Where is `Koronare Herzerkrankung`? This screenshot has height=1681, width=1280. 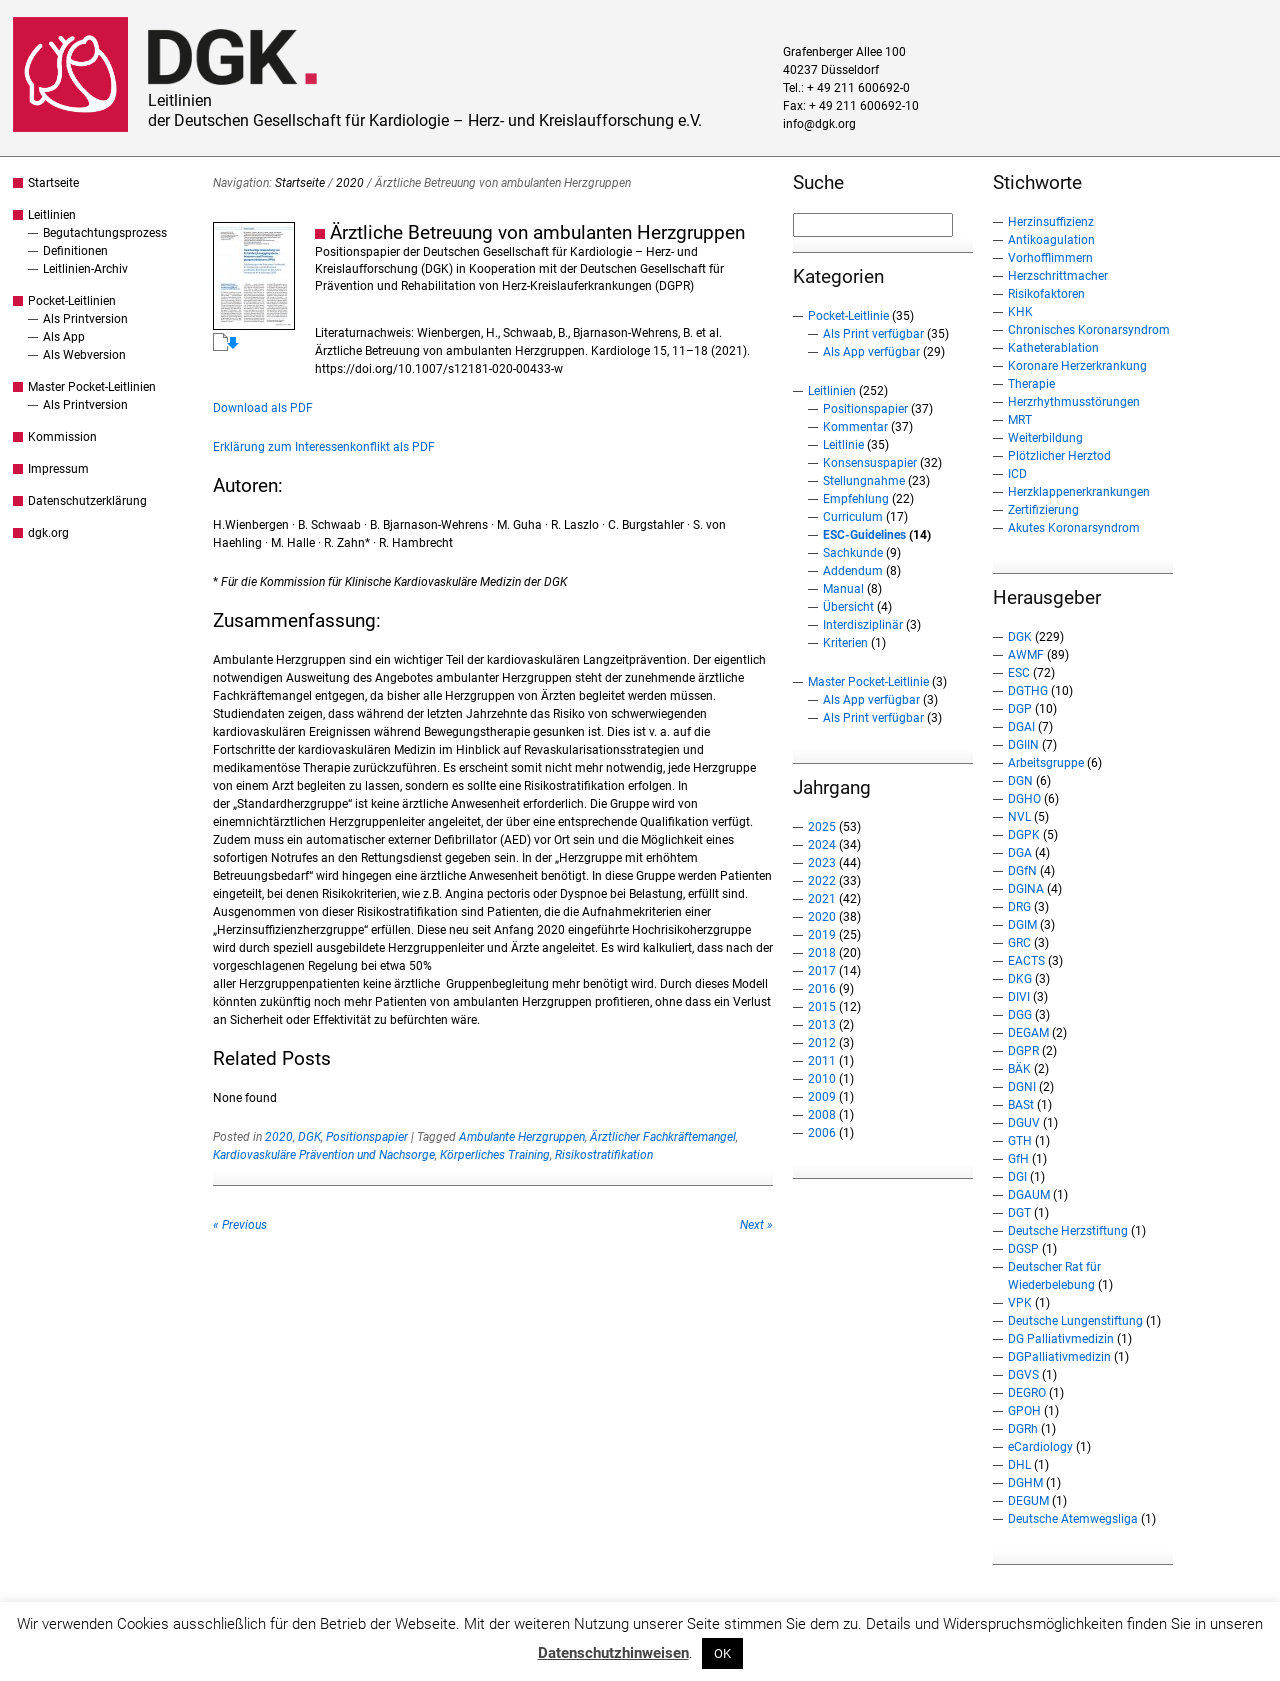
Koronare Herzerkrankung is located at coordinates (1077, 366).